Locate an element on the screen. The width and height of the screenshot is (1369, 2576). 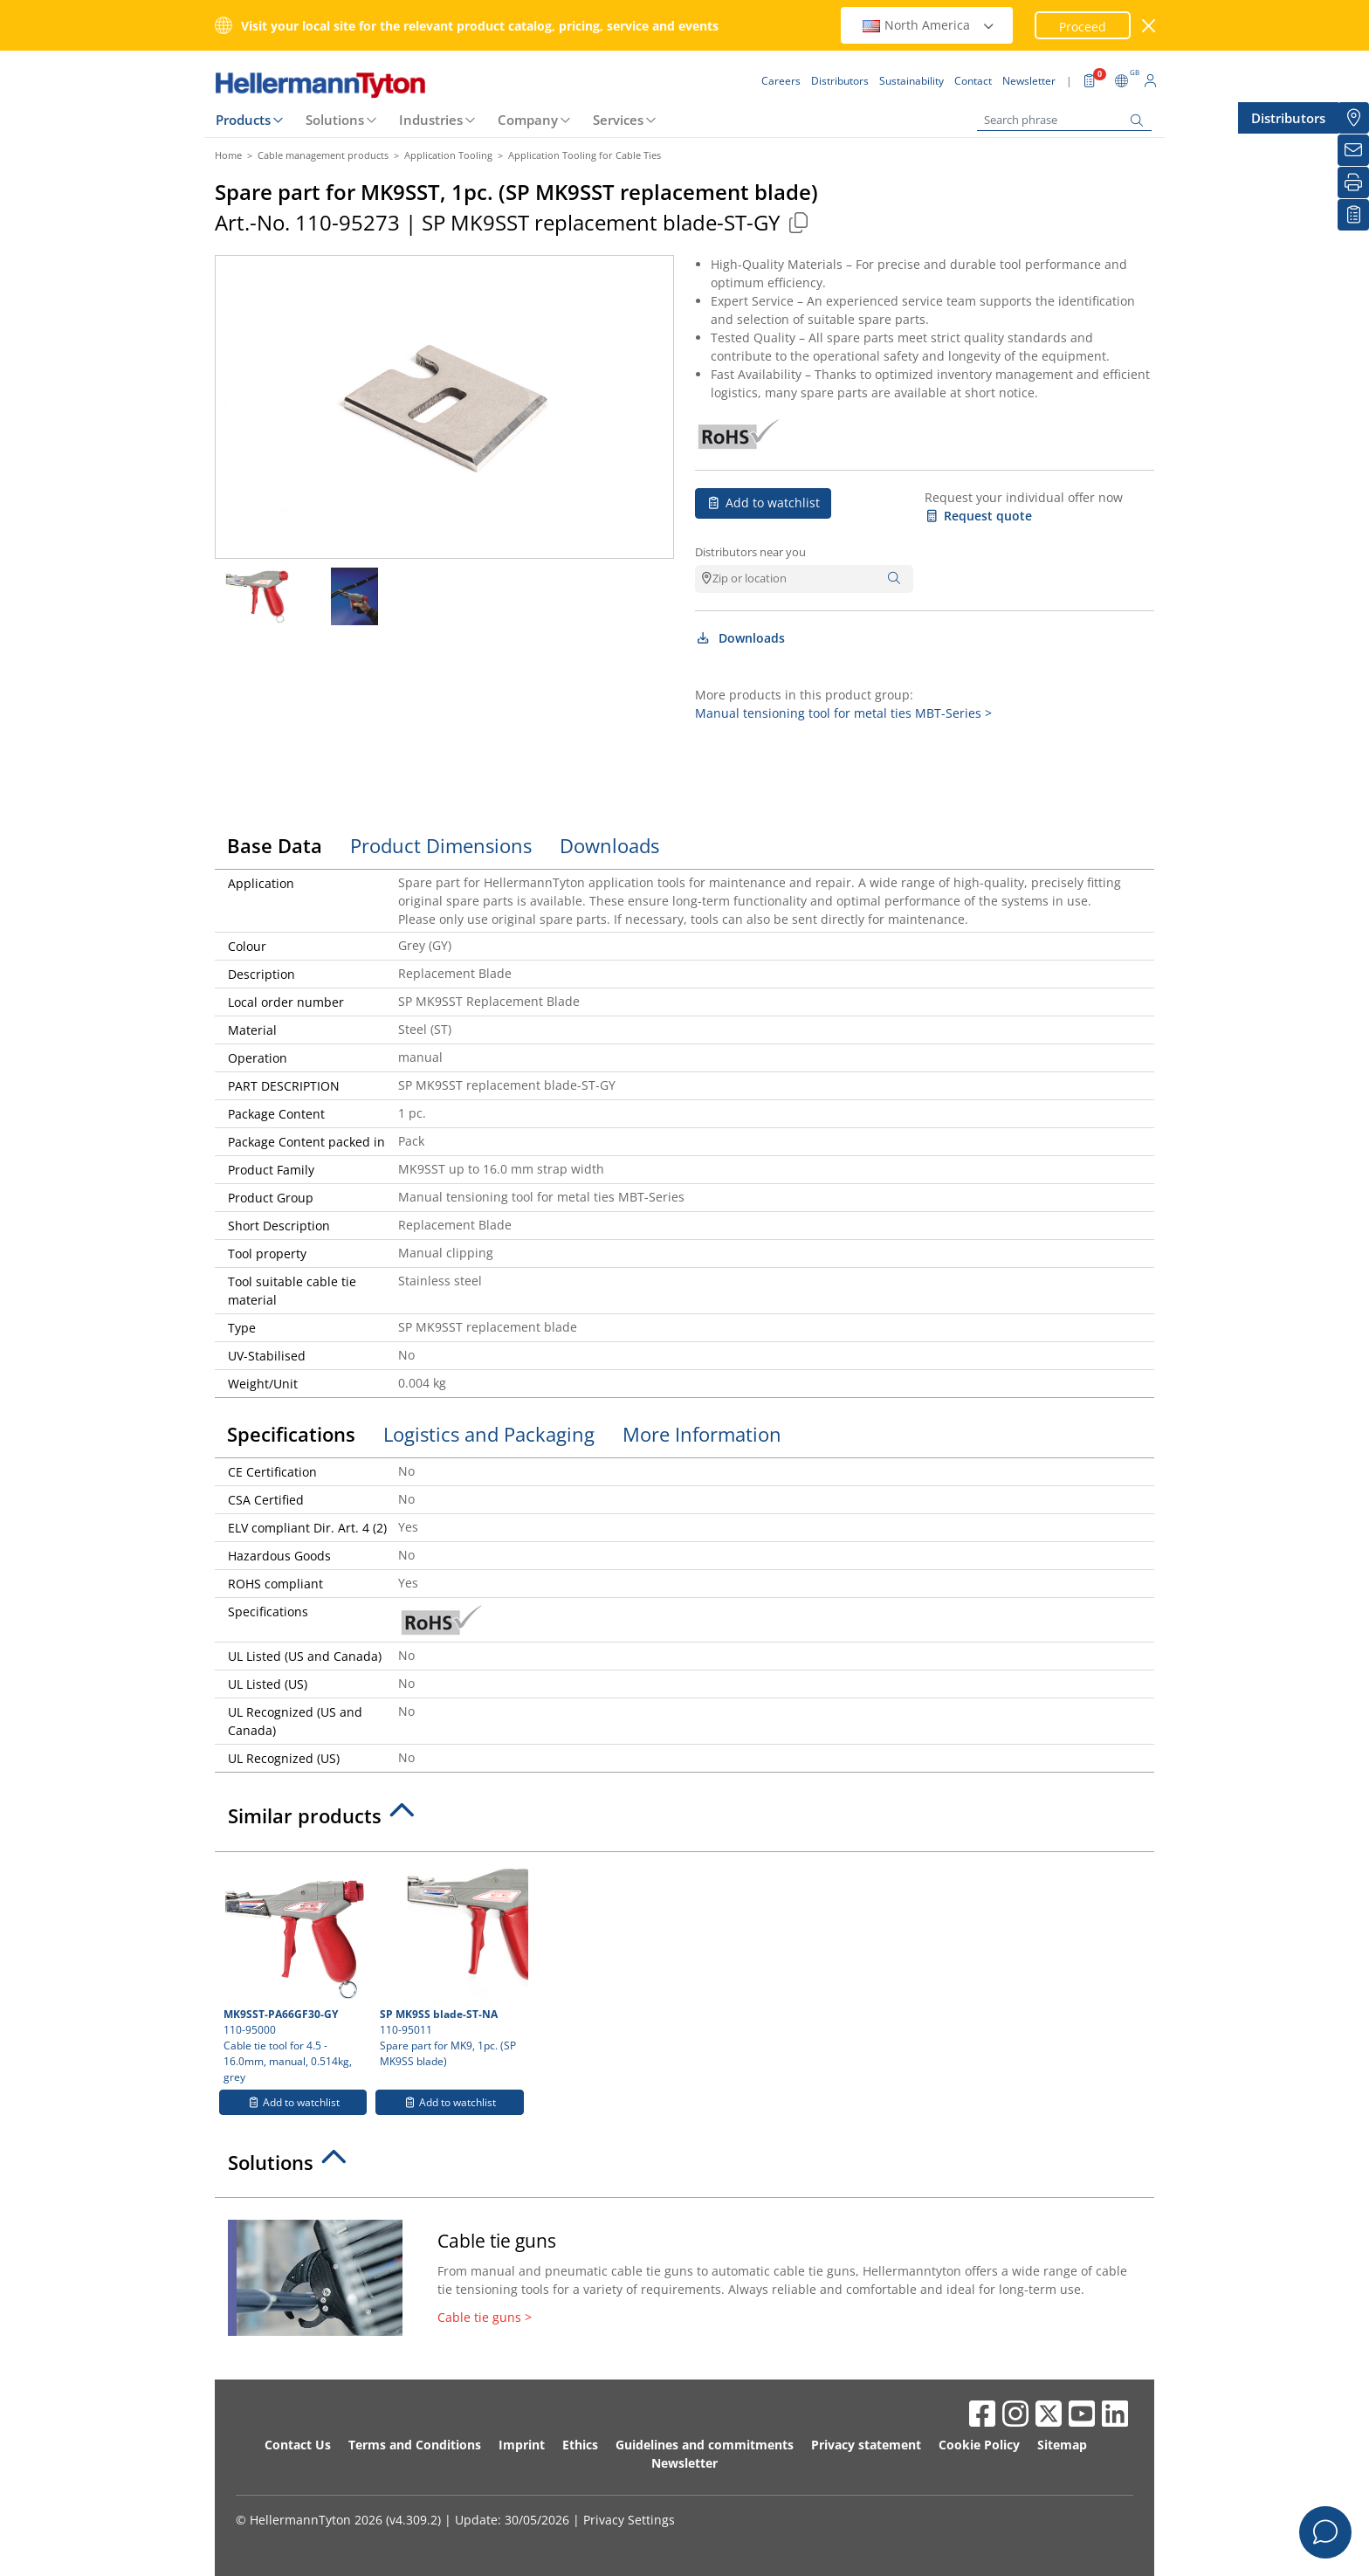
[close window] is located at coordinates (1149, 26).